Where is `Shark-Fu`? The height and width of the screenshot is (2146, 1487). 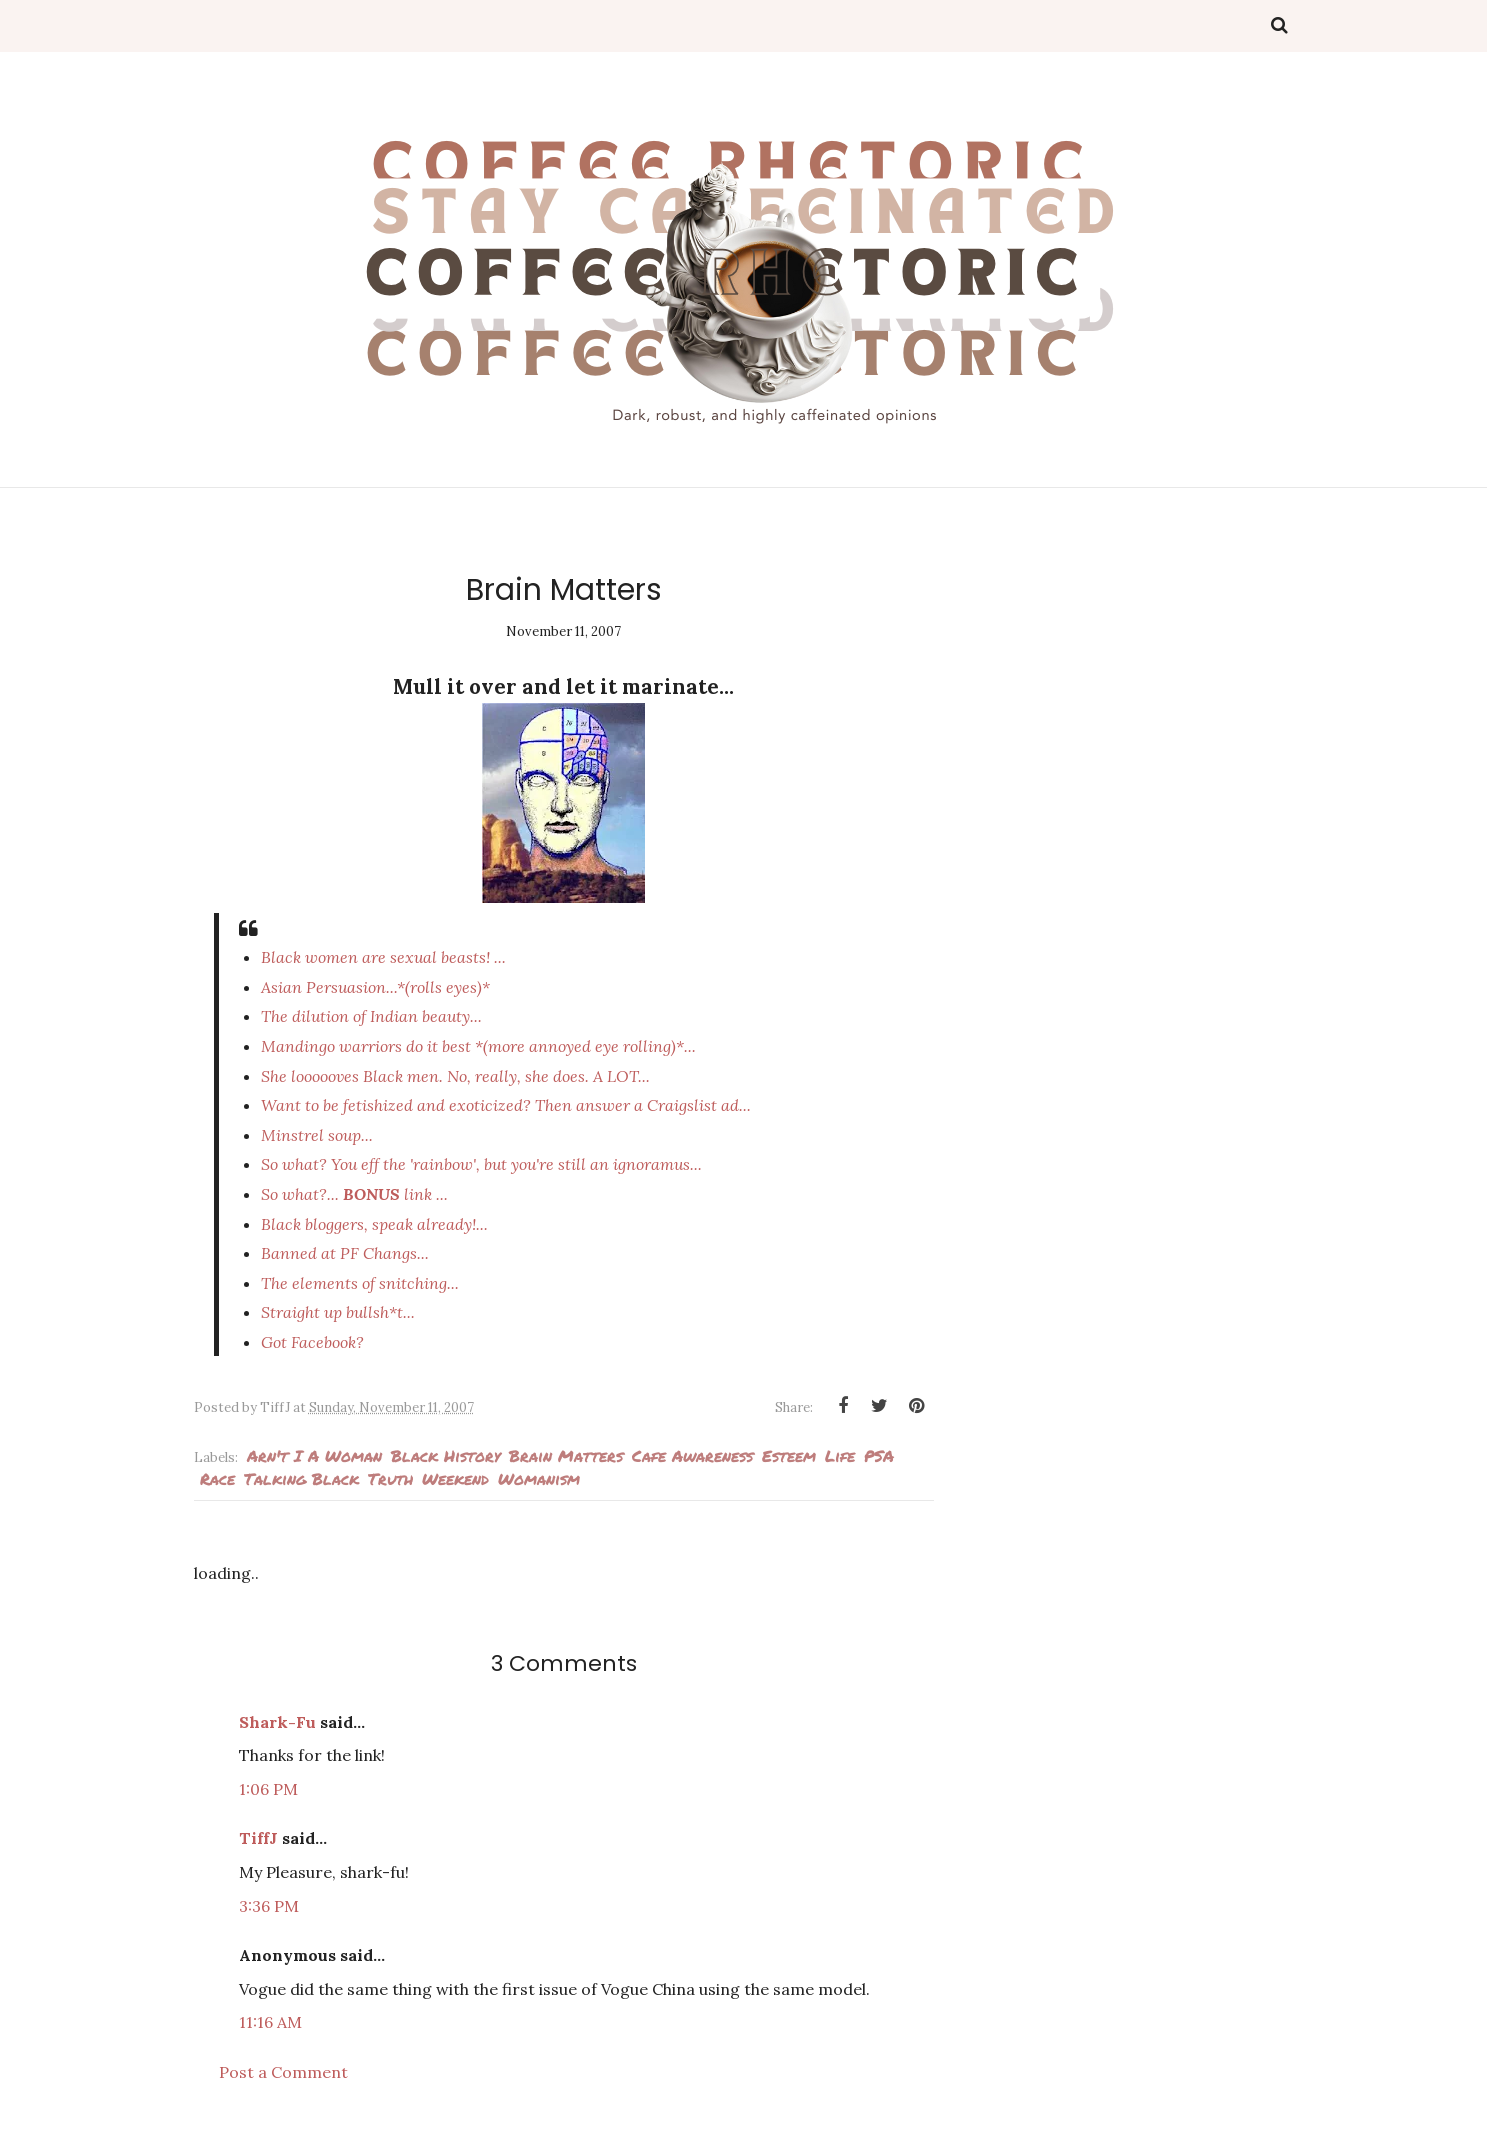 Shark-Fu is located at coordinates (277, 1722).